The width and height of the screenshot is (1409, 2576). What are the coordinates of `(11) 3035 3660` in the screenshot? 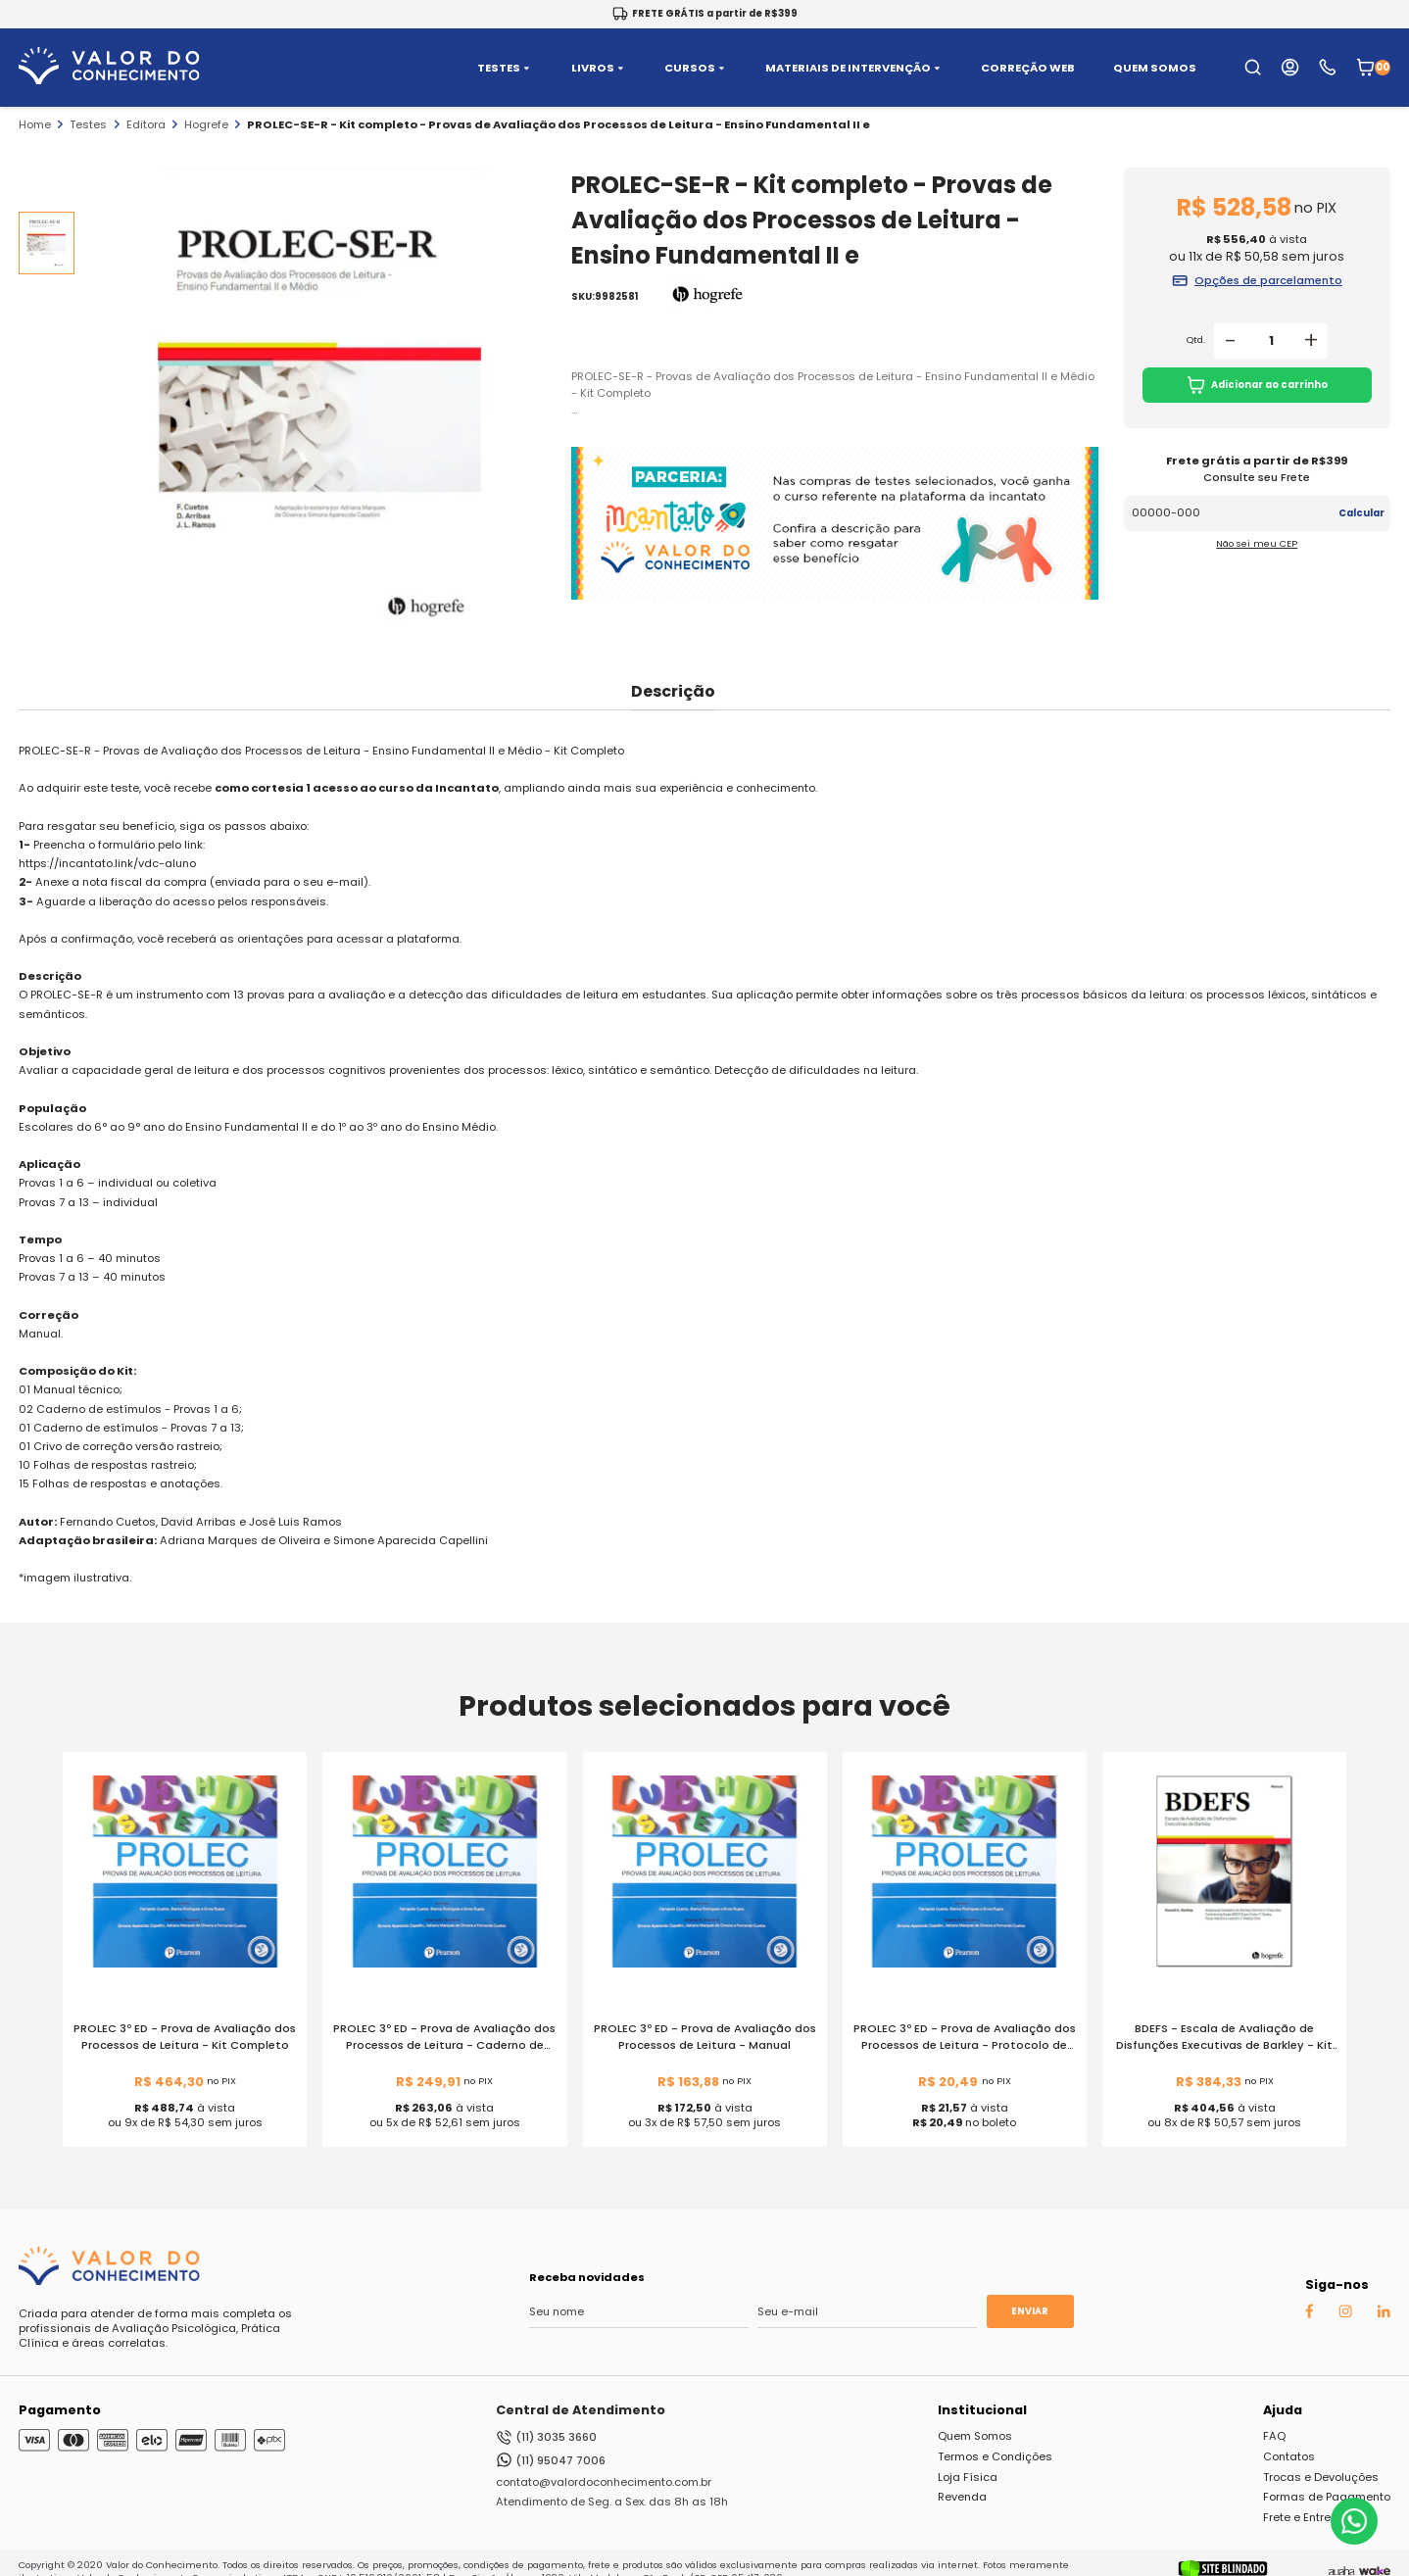 It's located at (546, 2437).